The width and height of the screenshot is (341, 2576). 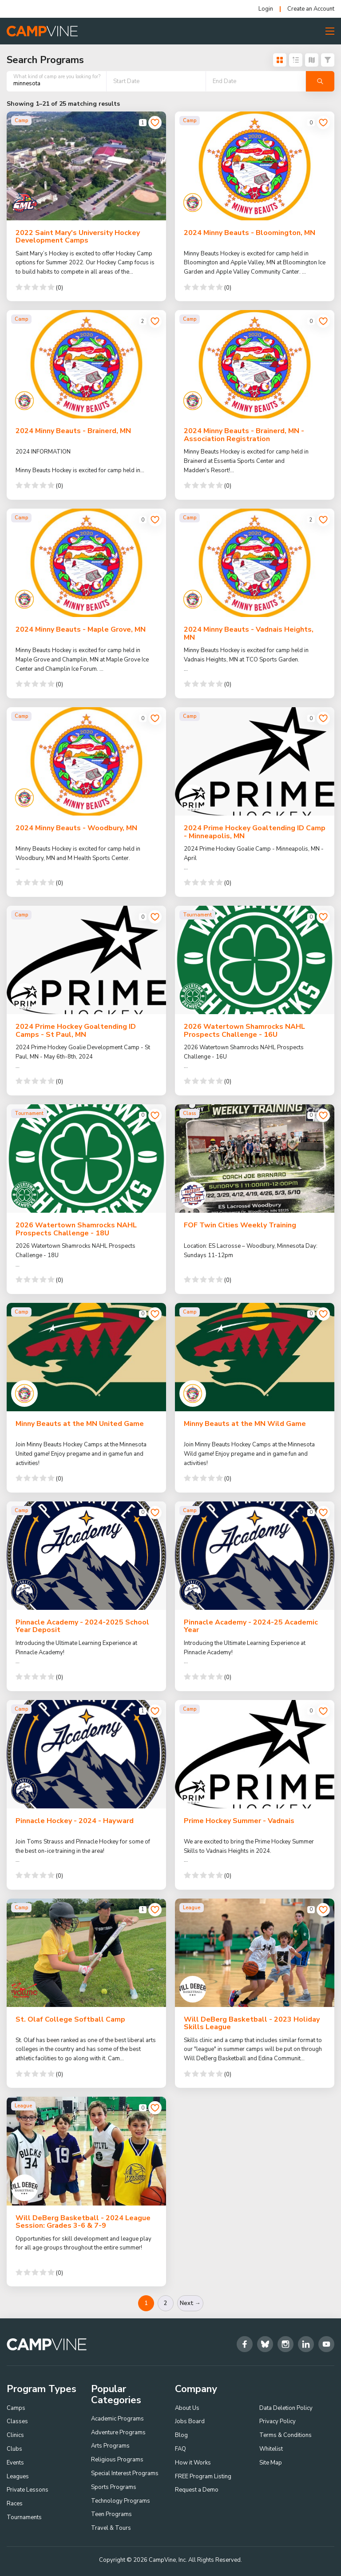 What do you see at coordinates (86, 960) in the screenshot?
I see `[2024 Prime Hockey Goaltending ID Camps - St Paul, MN]` at bounding box center [86, 960].